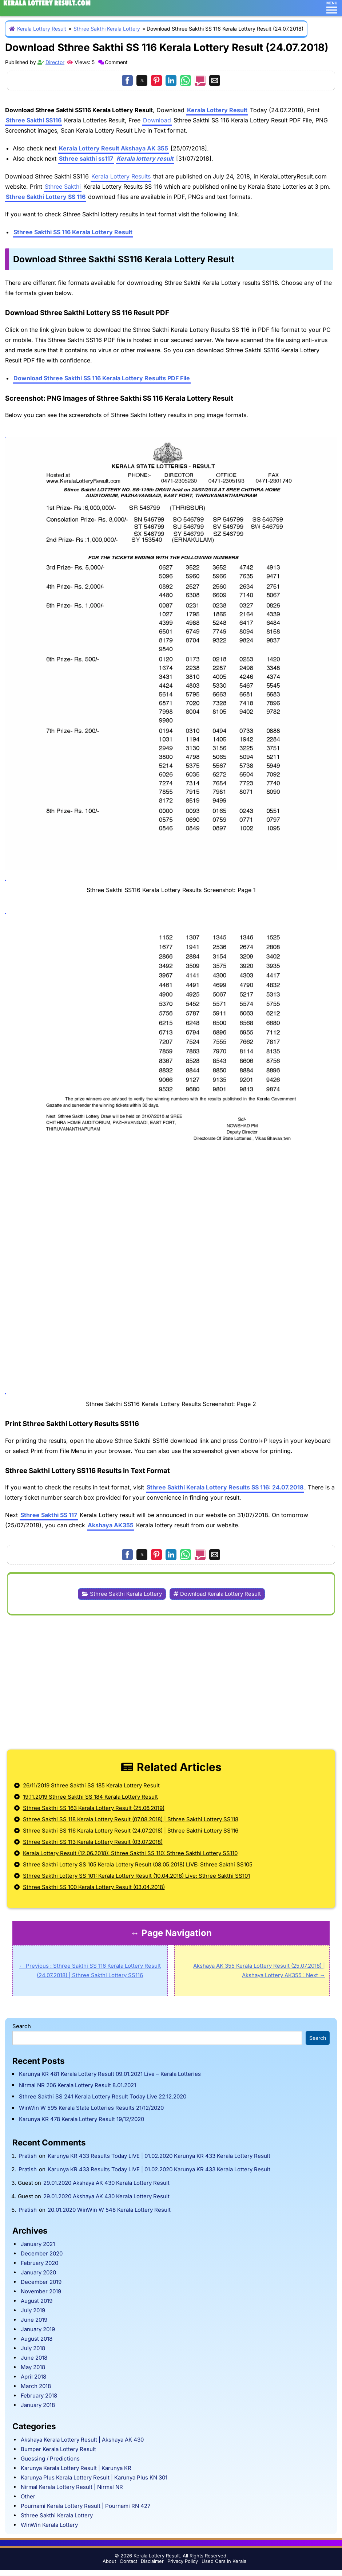 This screenshot has width=342, height=2576. Describe the element at coordinates (82, 2439) in the screenshot. I see `Akshaya Kerala Lottery Result | Akshaya AK 430` at that location.